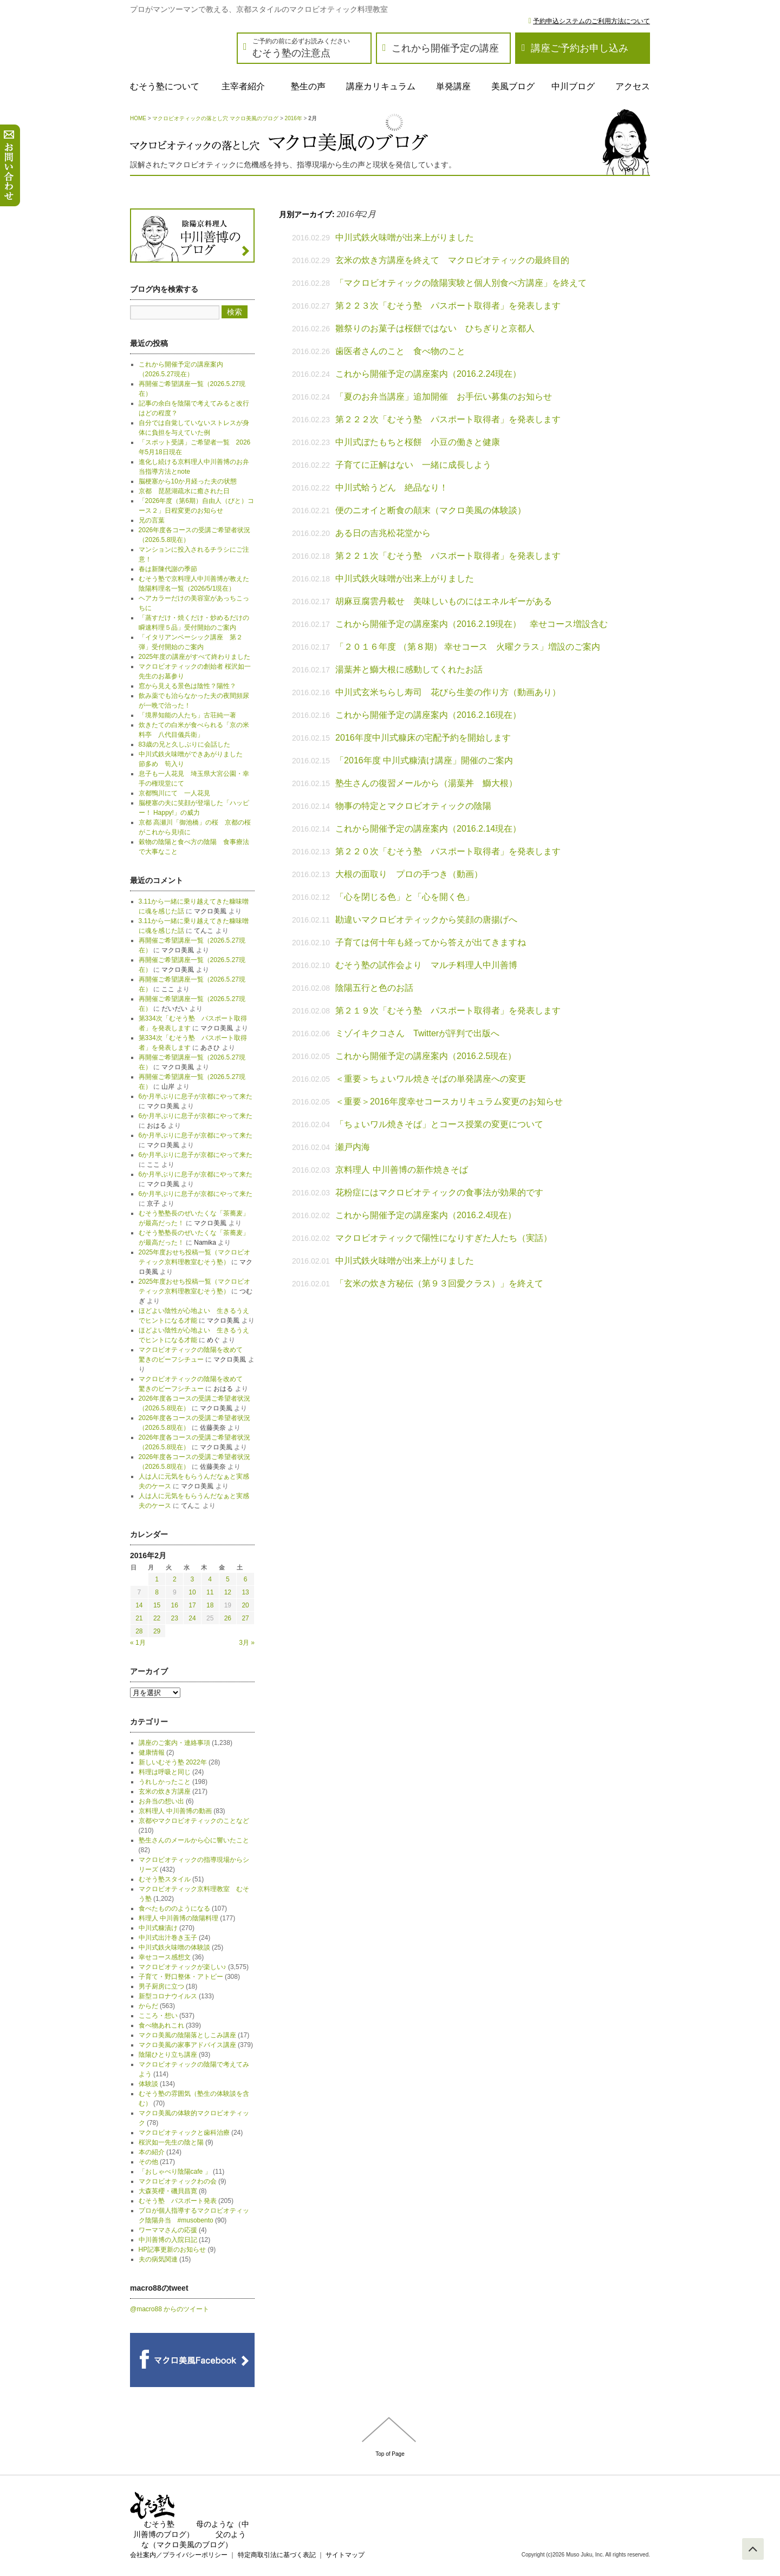  Describe the element at coordinates (175, 1811) in the screenshot. I see `京料理人 中川善博の動画` at that location.